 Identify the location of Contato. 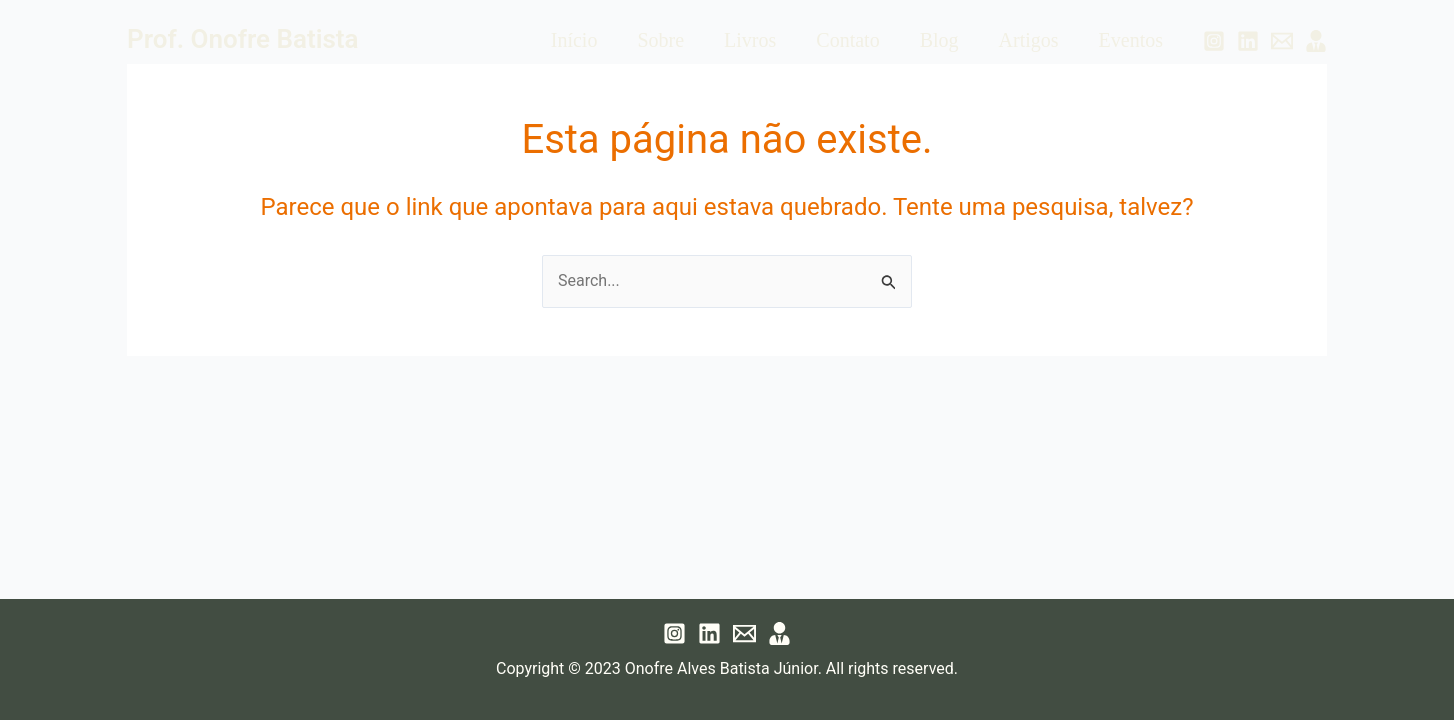
(847, 40).